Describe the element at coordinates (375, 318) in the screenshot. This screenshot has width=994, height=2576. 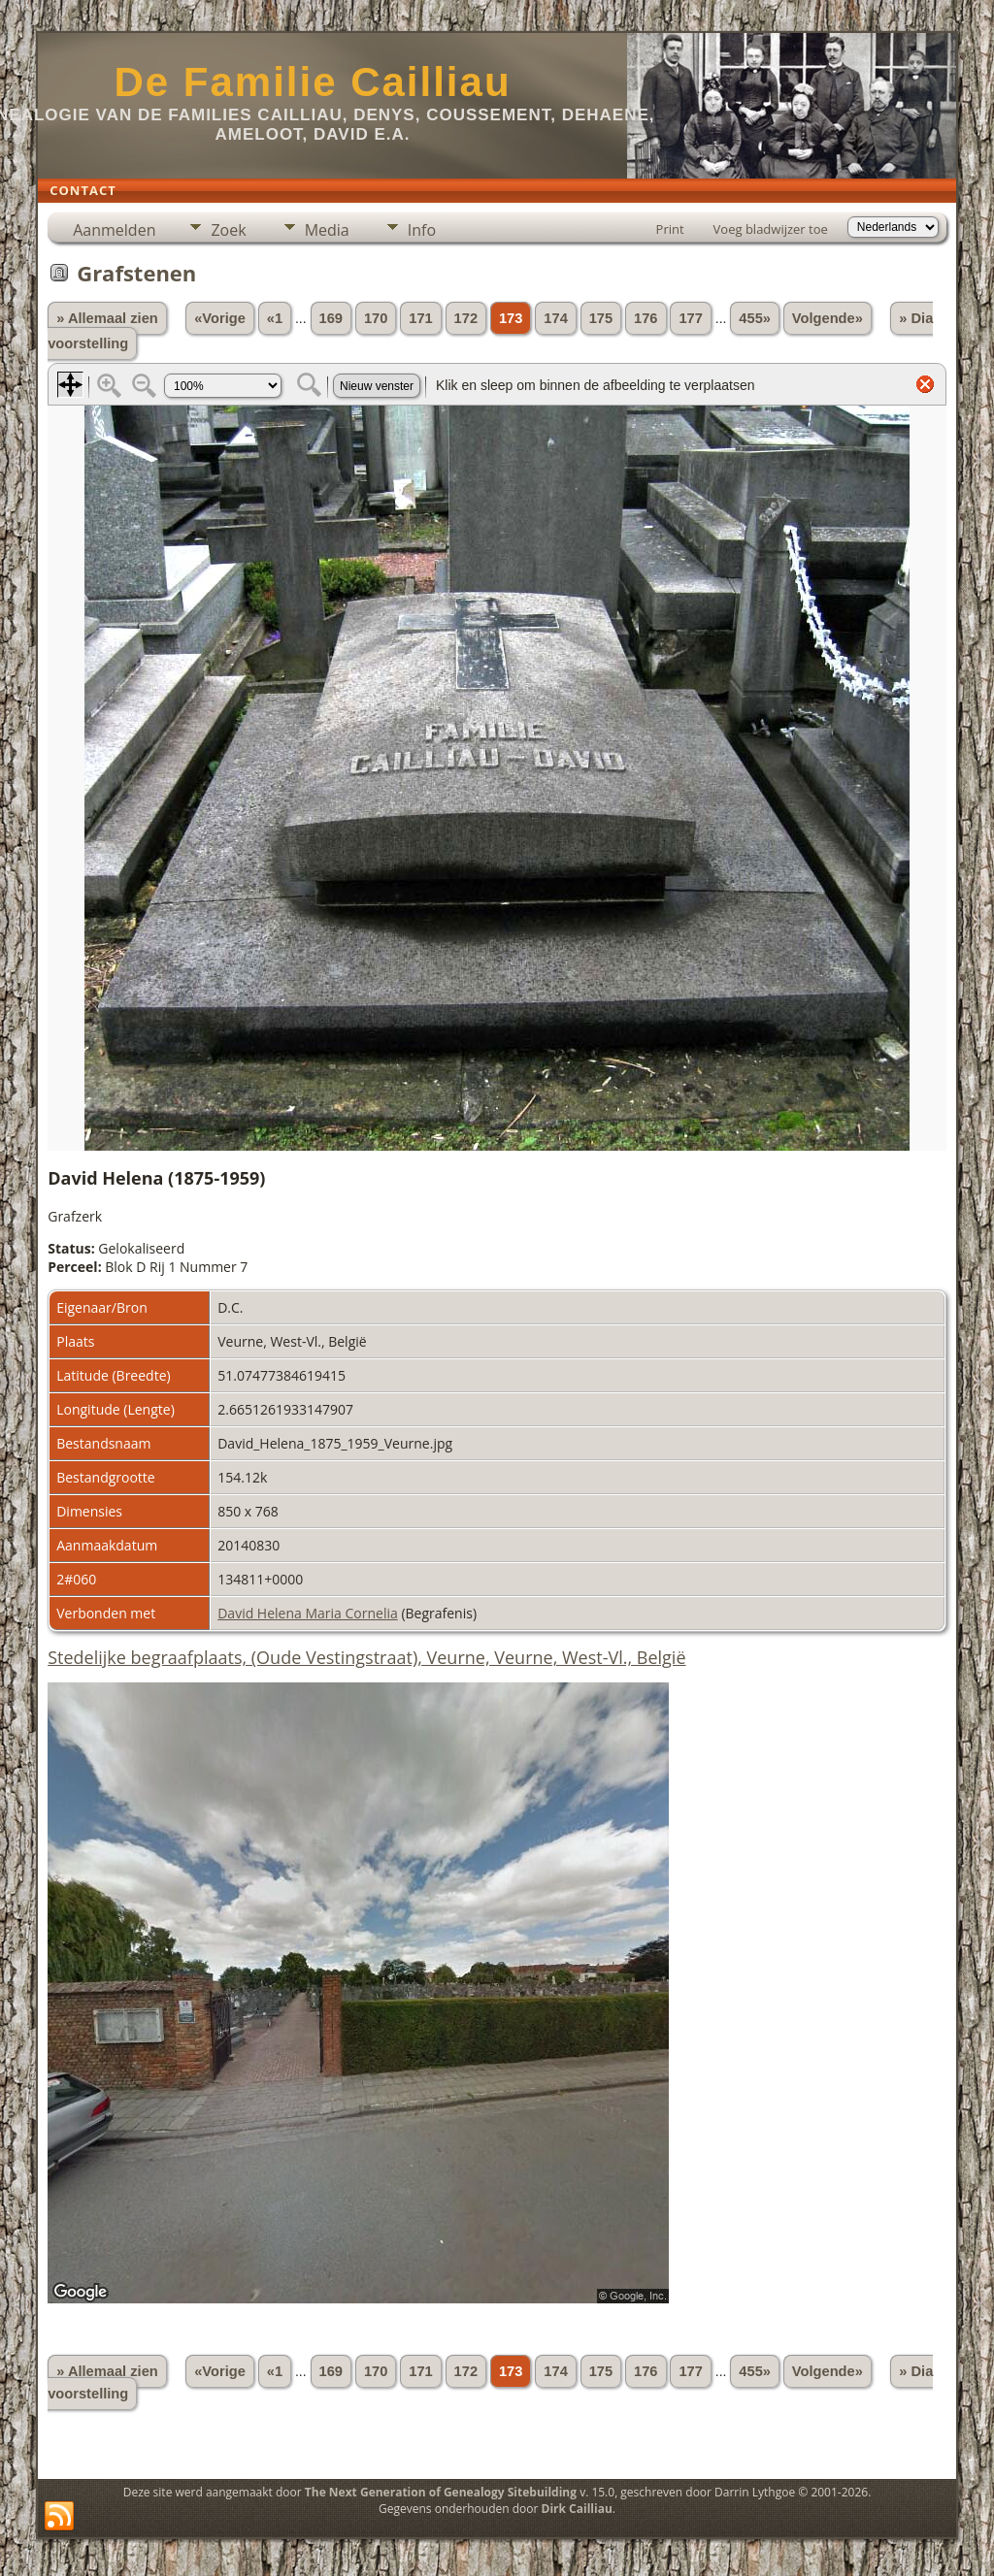
I see `170` at that location.